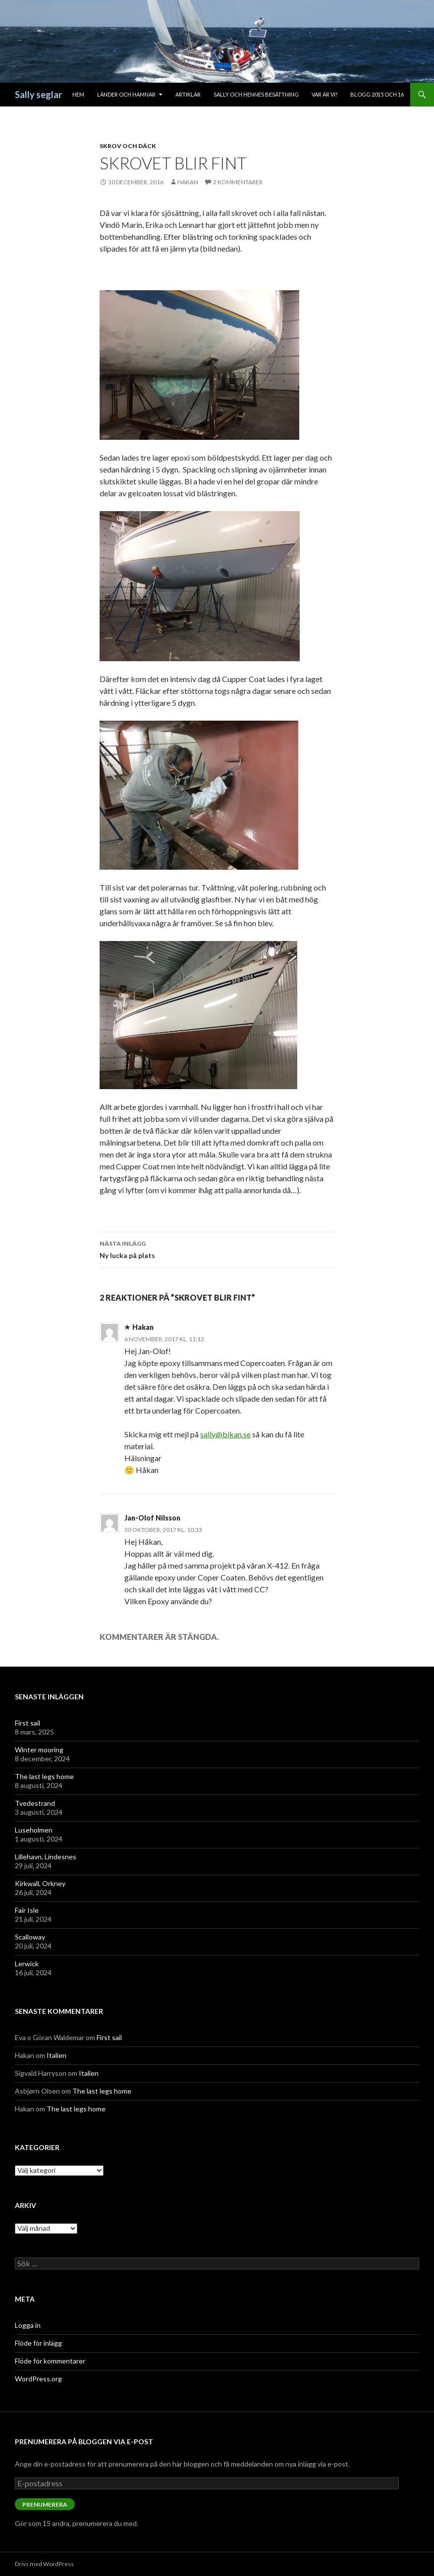 Image resolution: width=434 pixels, height=2576 pixels. Describe the element at coordinates (56, 2055) in the screenshot. I see `Italien` at that location.